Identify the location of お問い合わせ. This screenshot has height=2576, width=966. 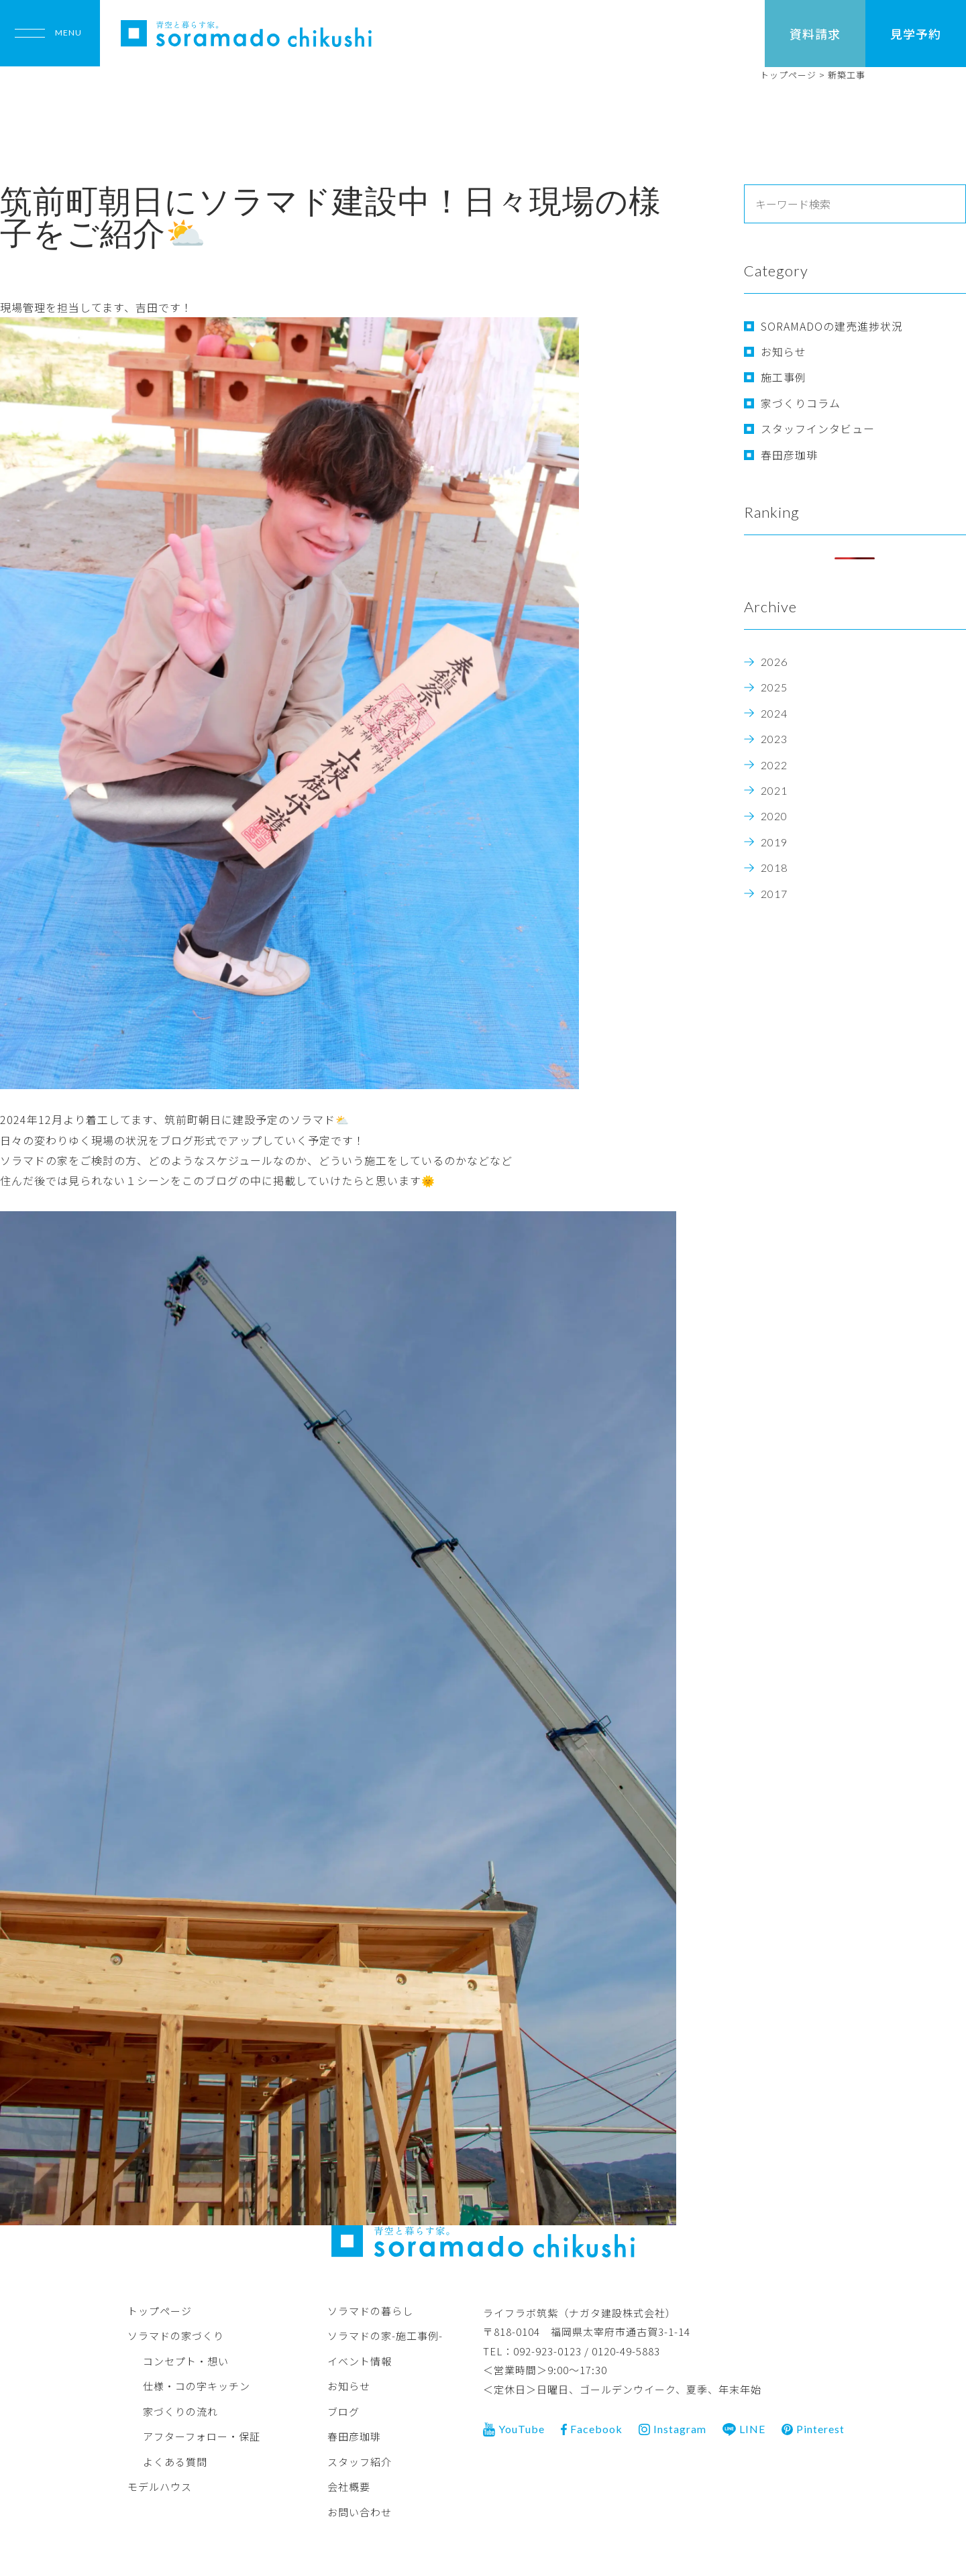
(359, 2511).